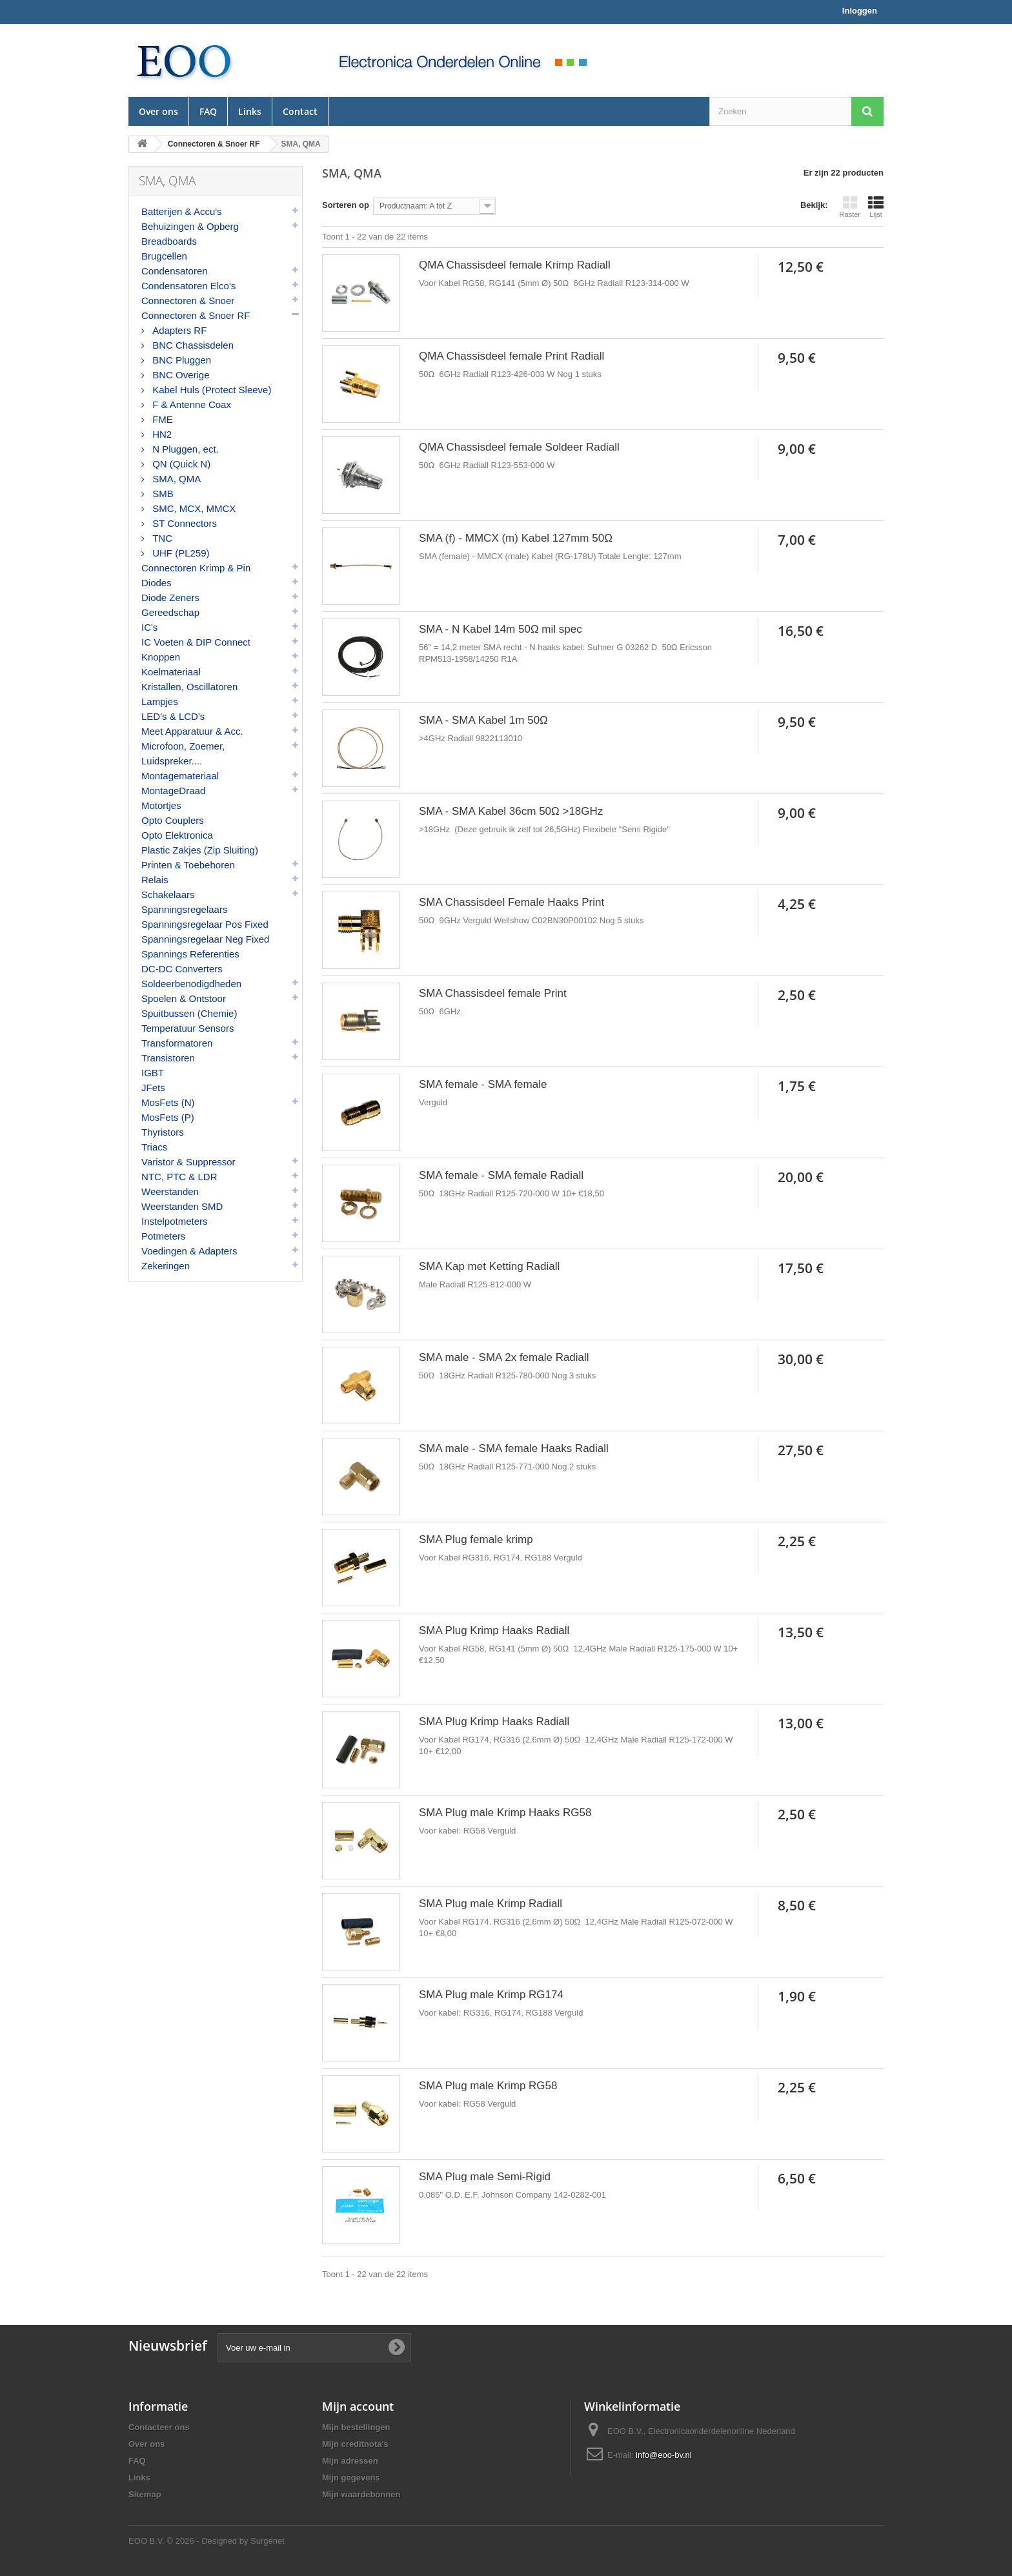  What do you see at coordinates (173, 790) in the screenshot?
I see `MontageDraad` at bounding box center [173, 790].